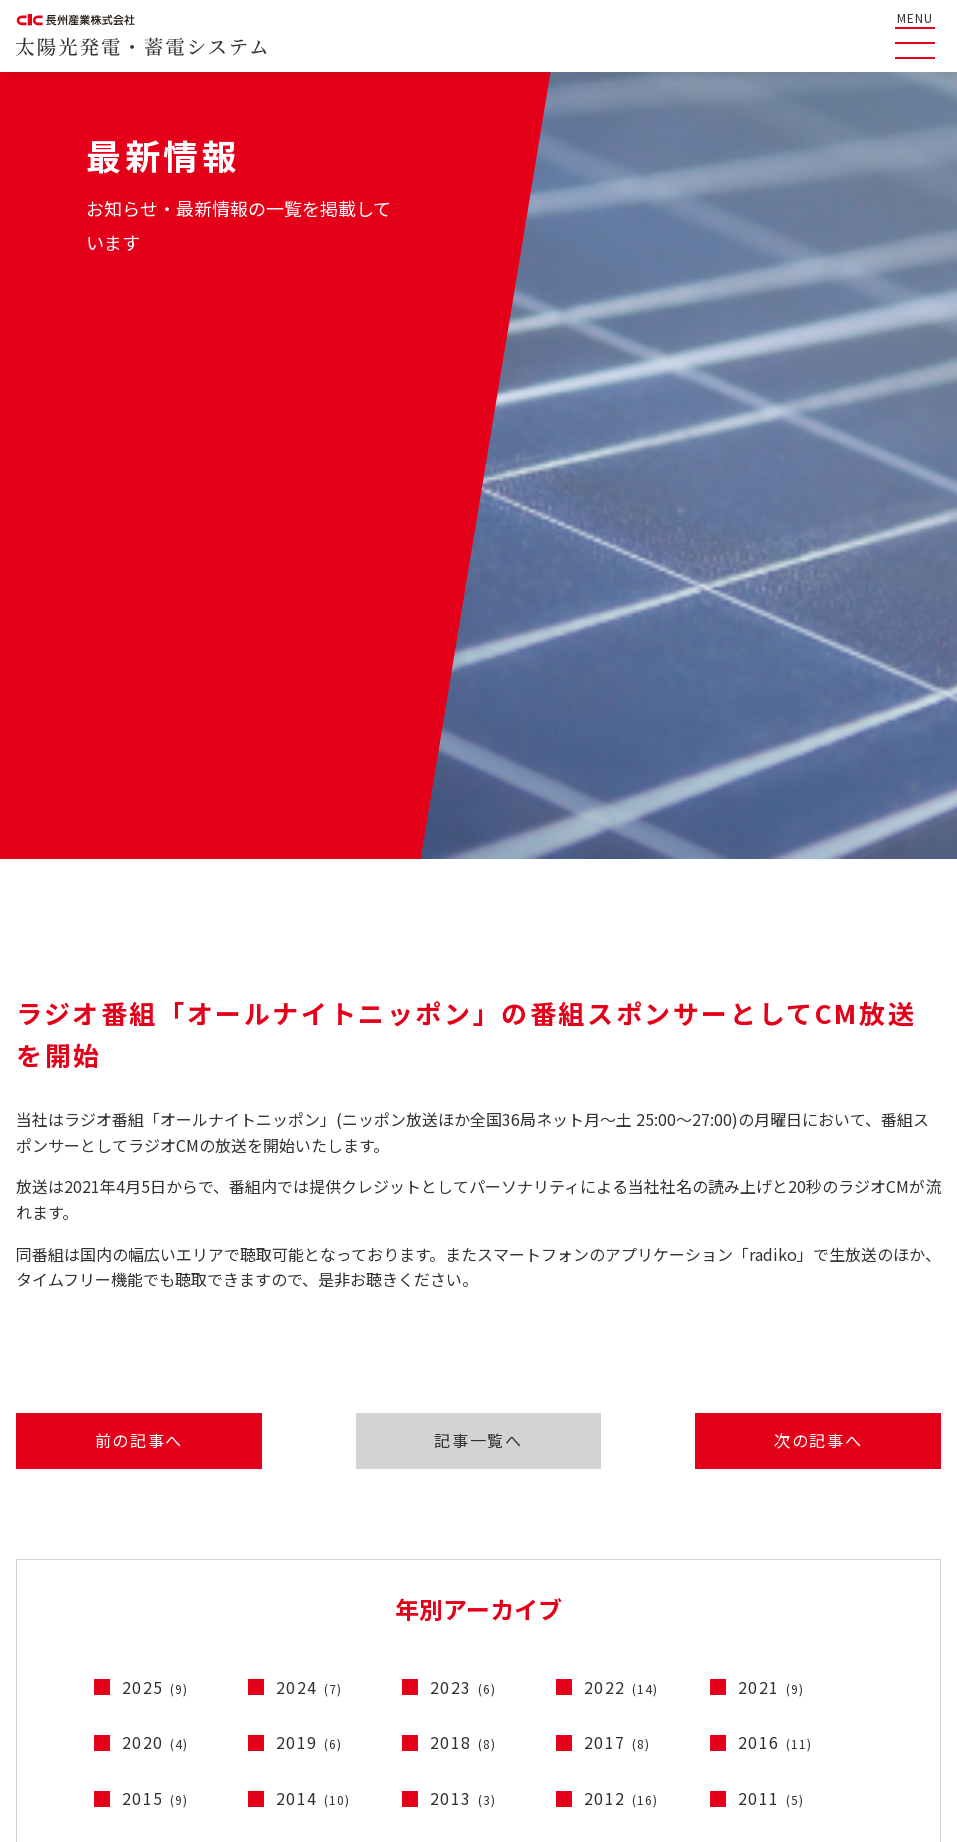  I want to click on 記事一覧へ, so click(478, 897).